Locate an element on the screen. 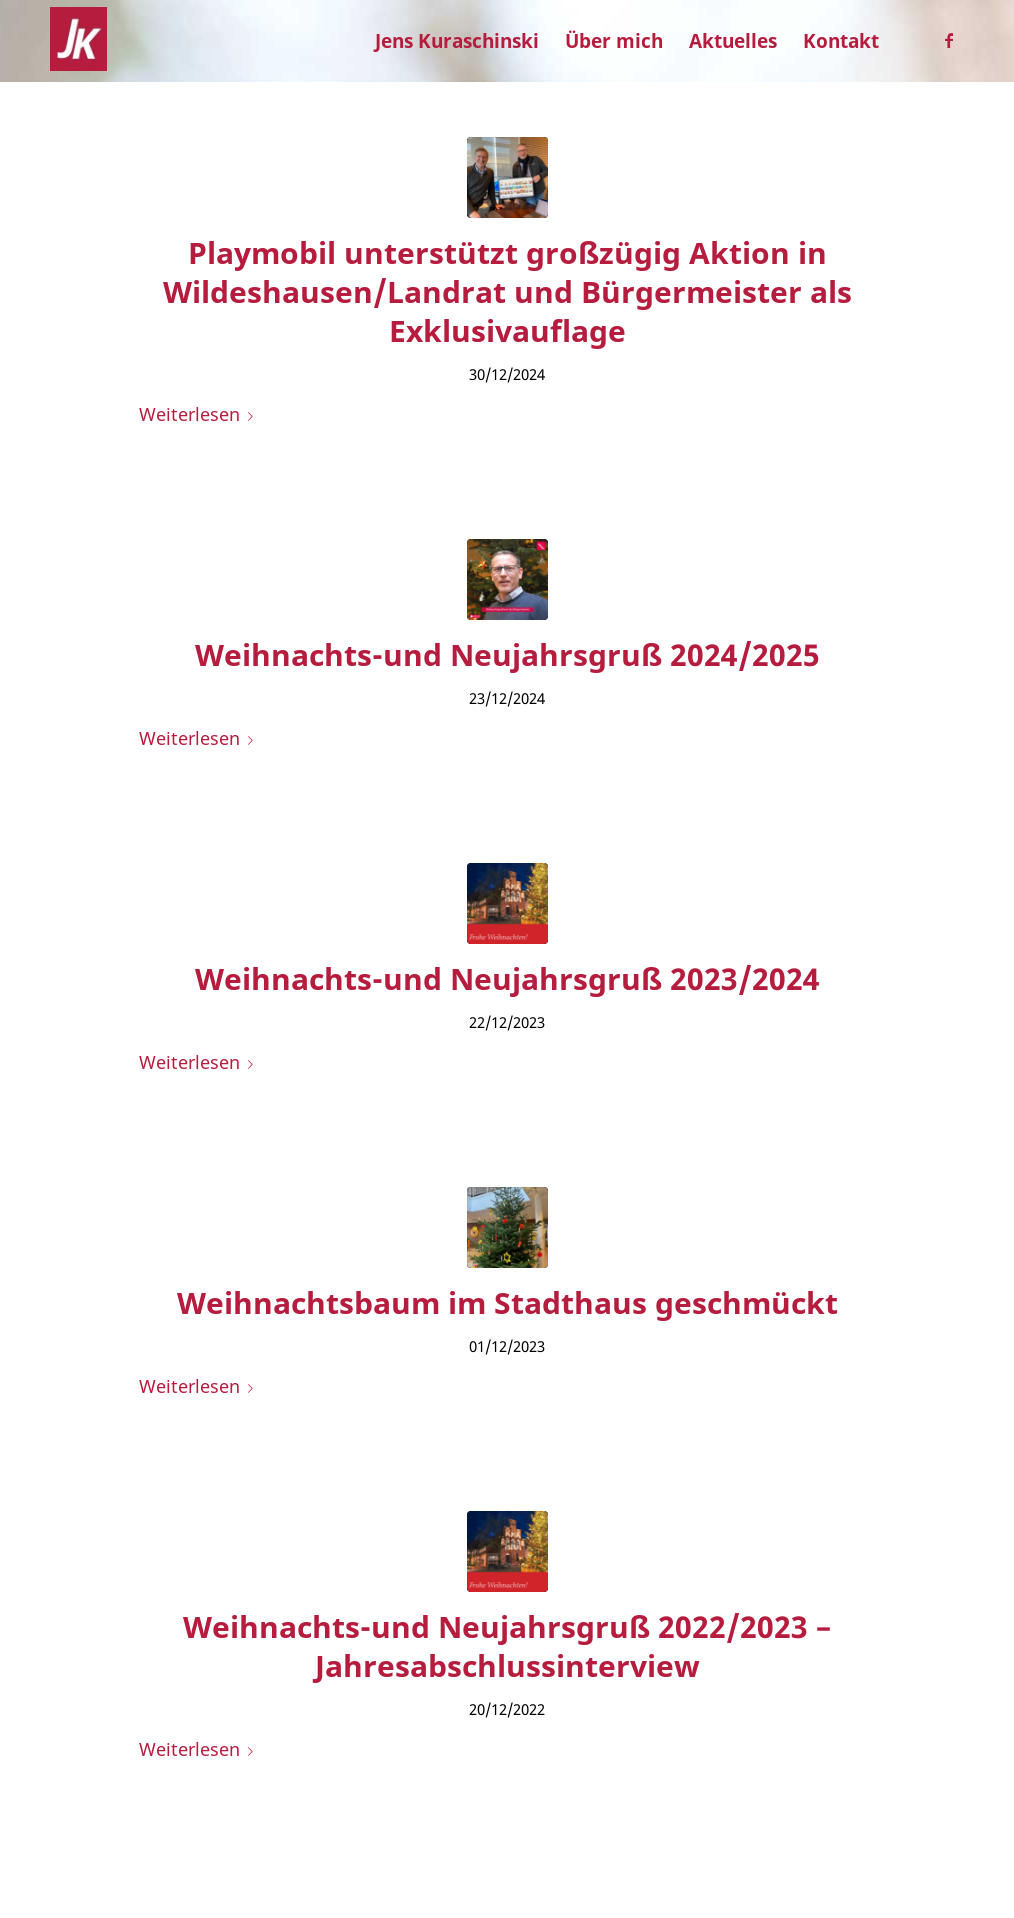 The width and height of the screenshot is (1014, 1918). Weihnachtsbaum im Stadthaus geschmückt is located at coordinates (507, 1302).